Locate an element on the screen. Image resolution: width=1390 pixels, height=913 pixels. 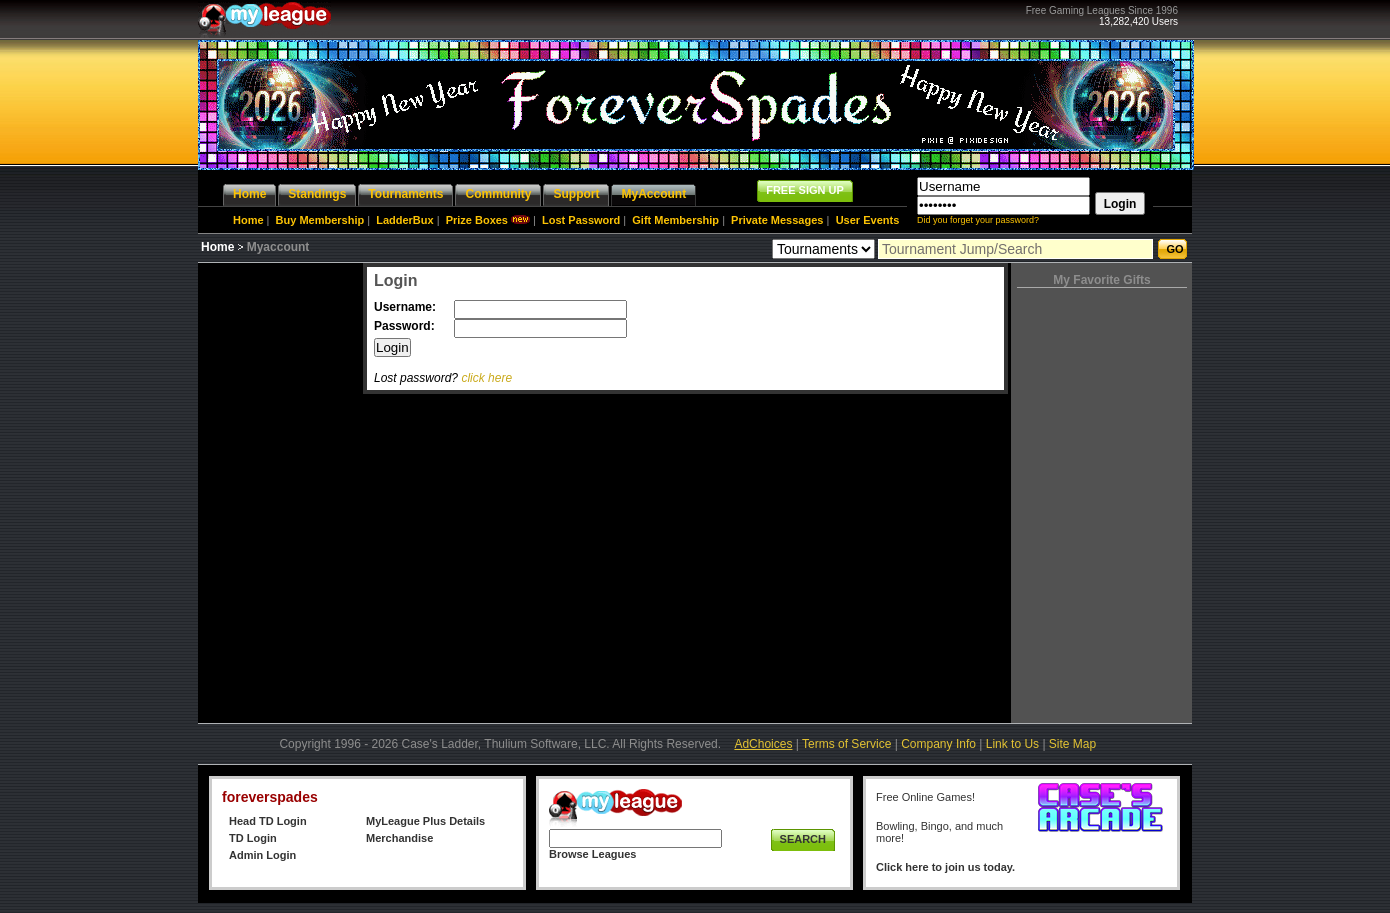
Company Info is located at coordinates (938, 744).